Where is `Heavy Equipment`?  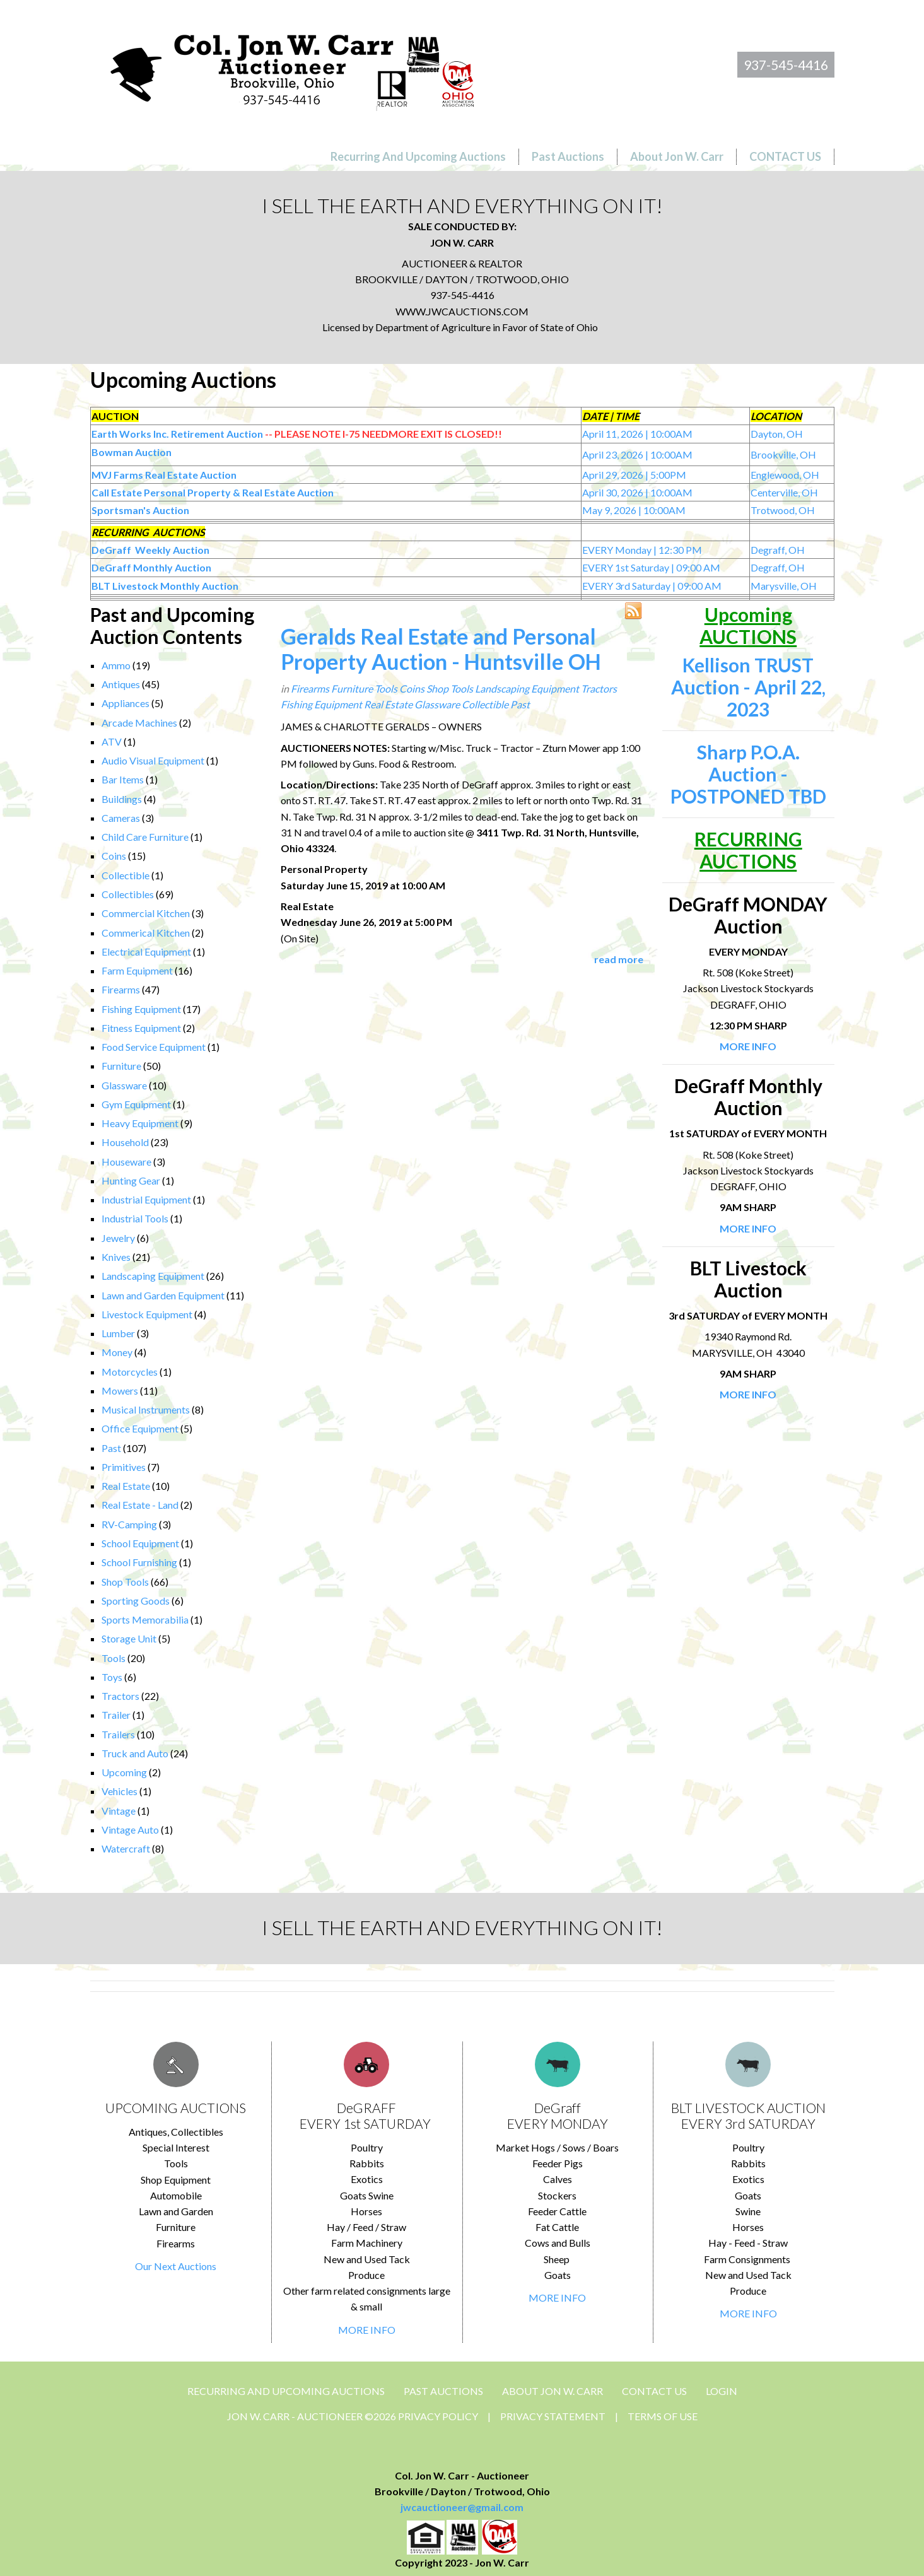 Heavy Equipment is located at coordinates (140, 1123).